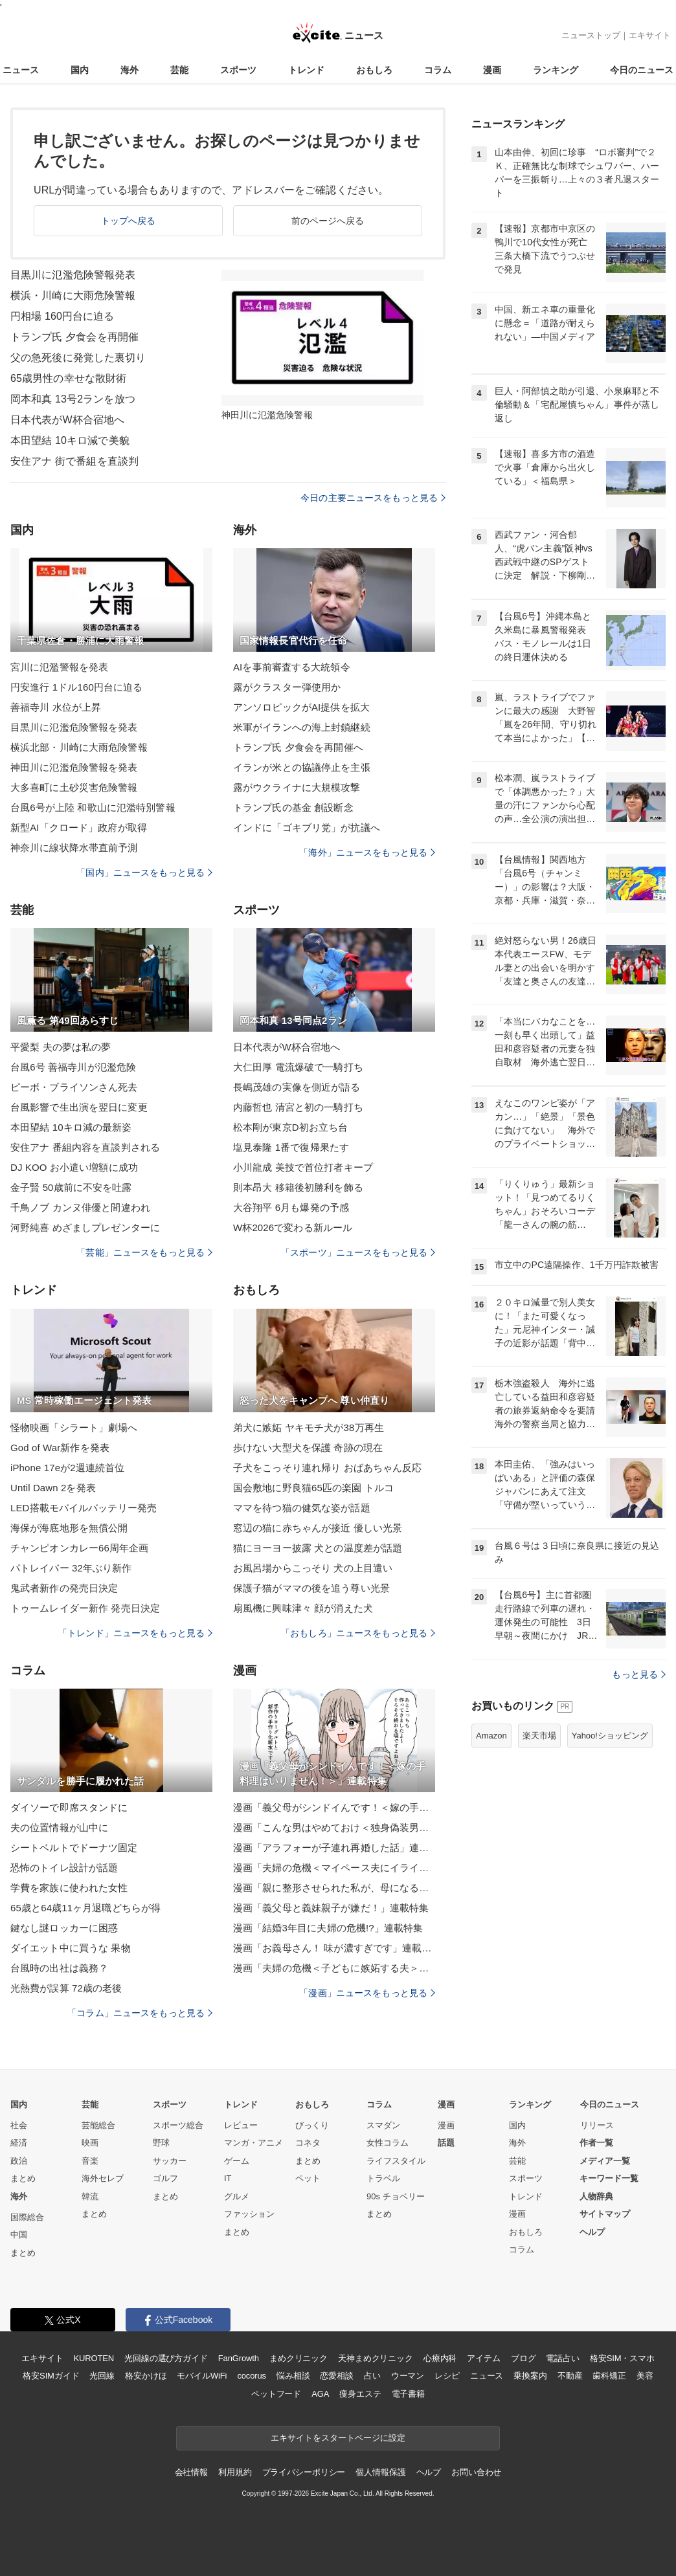 The height and width of the screenshot is (2576, 676). Describe the element at coordinates (641, 70) in the screenshot. I see `今日のニュース` at that location.